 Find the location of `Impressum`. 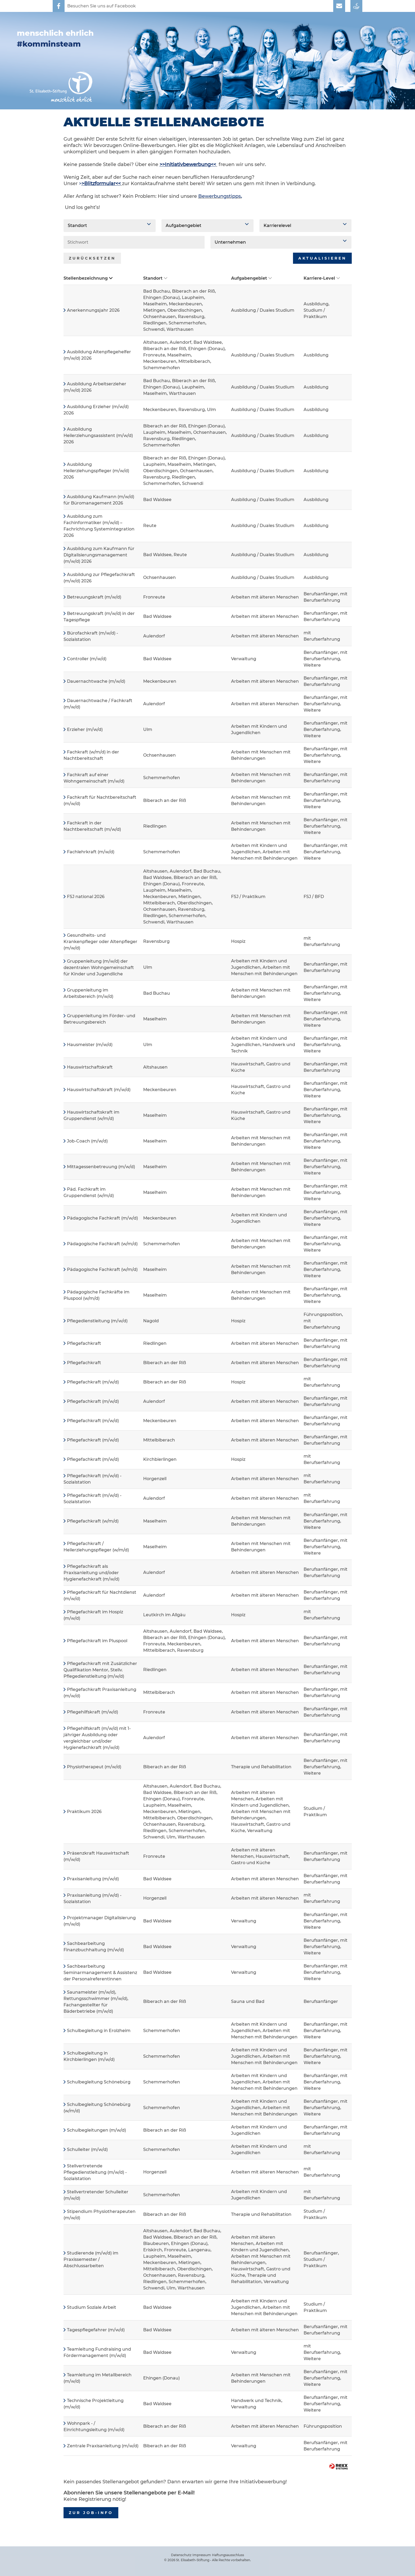

Impressum is located at coordinates (201, 2555).